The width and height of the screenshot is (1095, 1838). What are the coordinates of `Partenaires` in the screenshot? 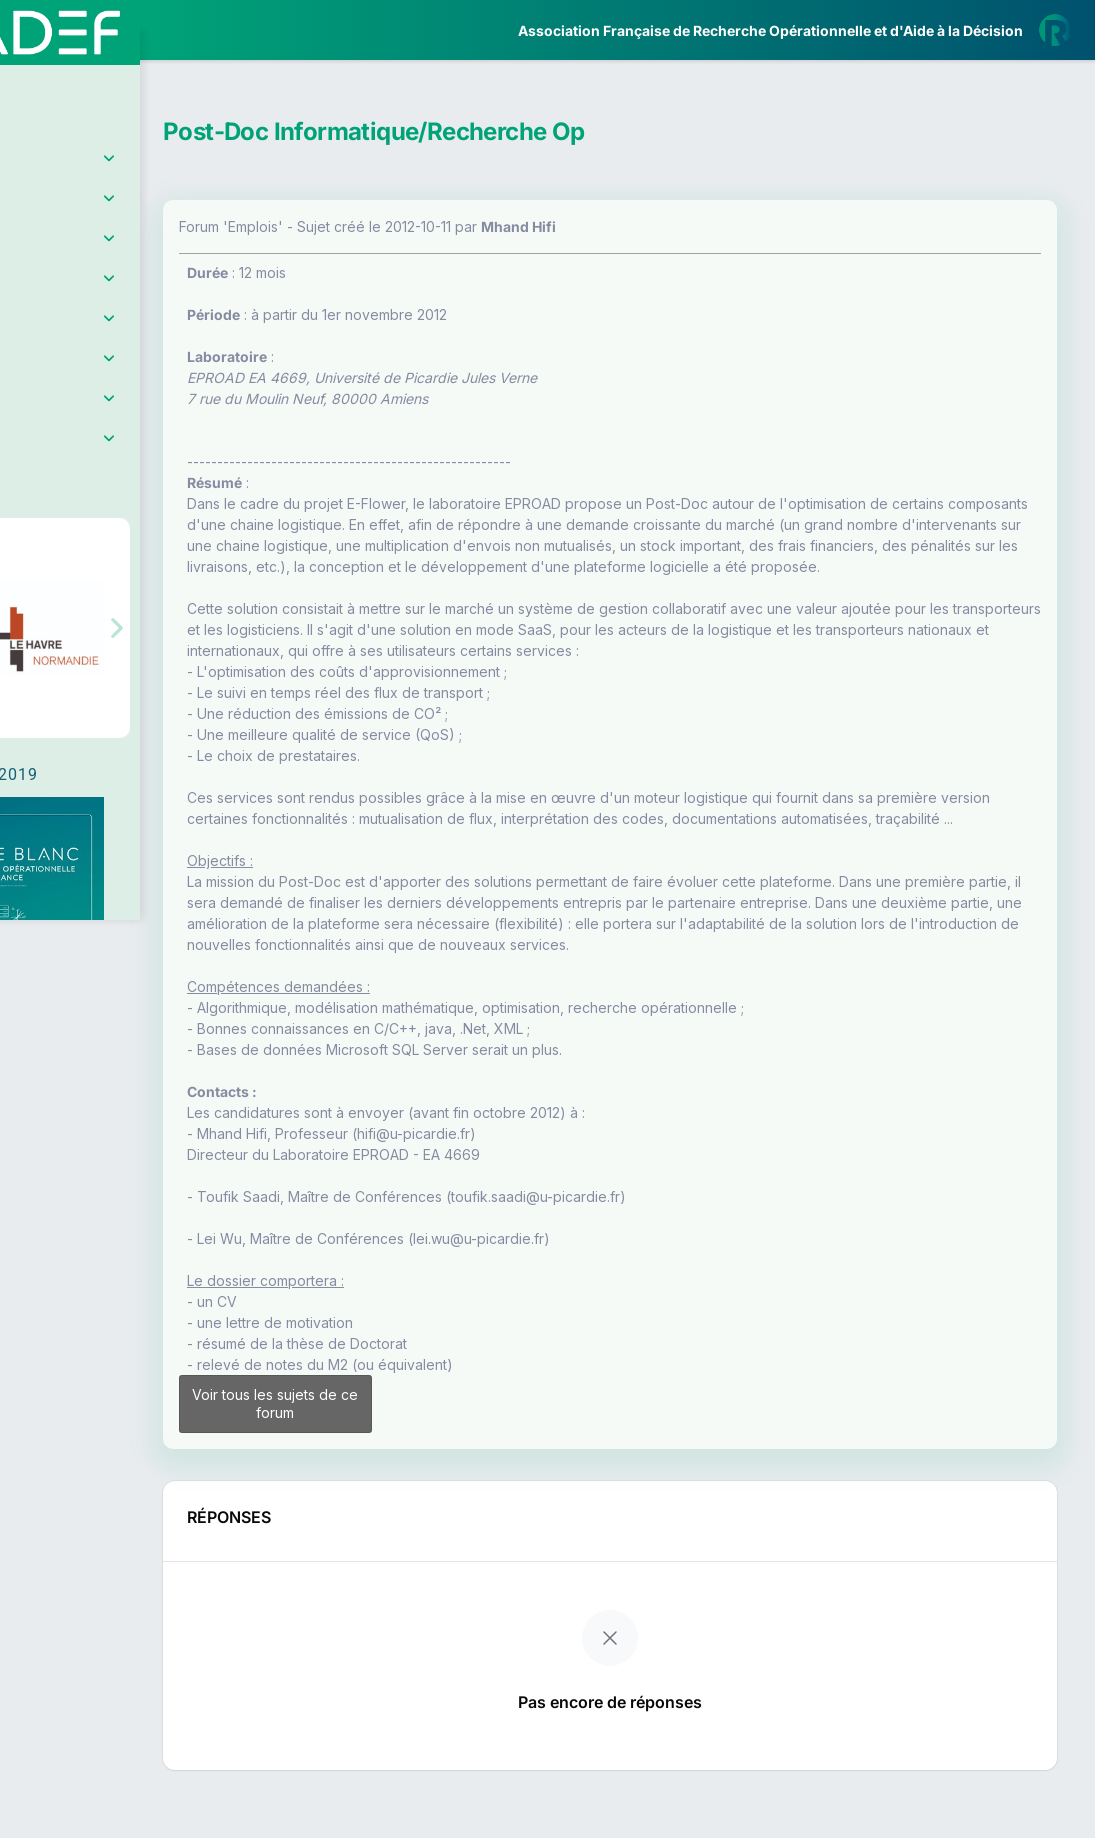 It's located at (81, 460).